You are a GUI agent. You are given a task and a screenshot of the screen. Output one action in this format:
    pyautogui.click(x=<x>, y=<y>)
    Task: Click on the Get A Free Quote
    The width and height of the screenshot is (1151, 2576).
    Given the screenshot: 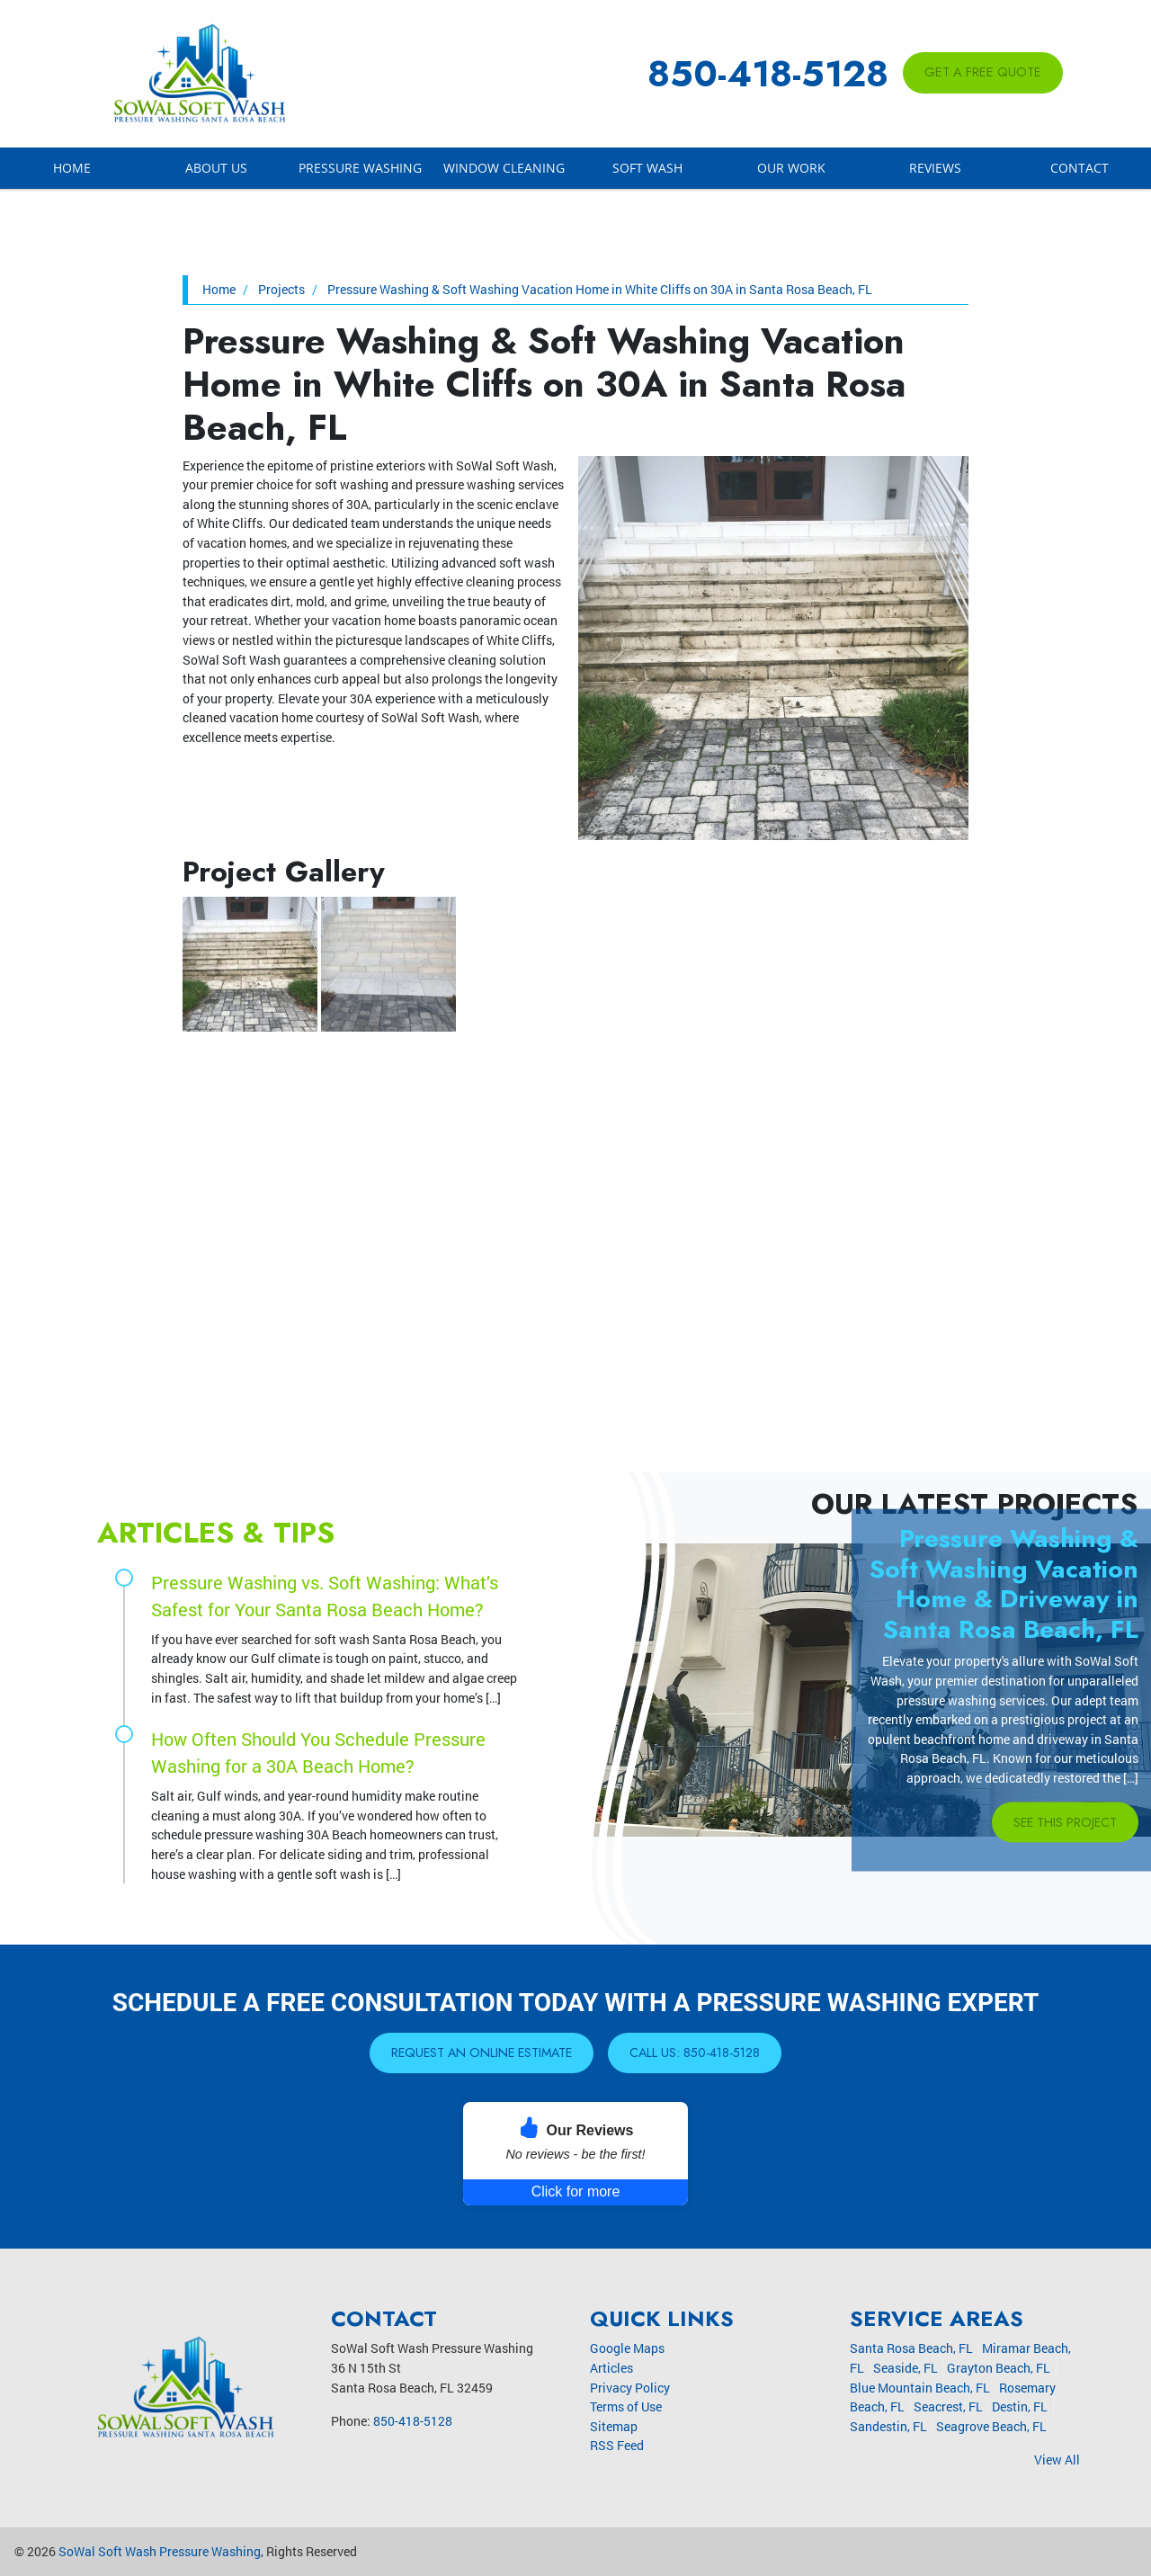 What is the action you would take?
    pyautogui.click(x=982, y=72)
    